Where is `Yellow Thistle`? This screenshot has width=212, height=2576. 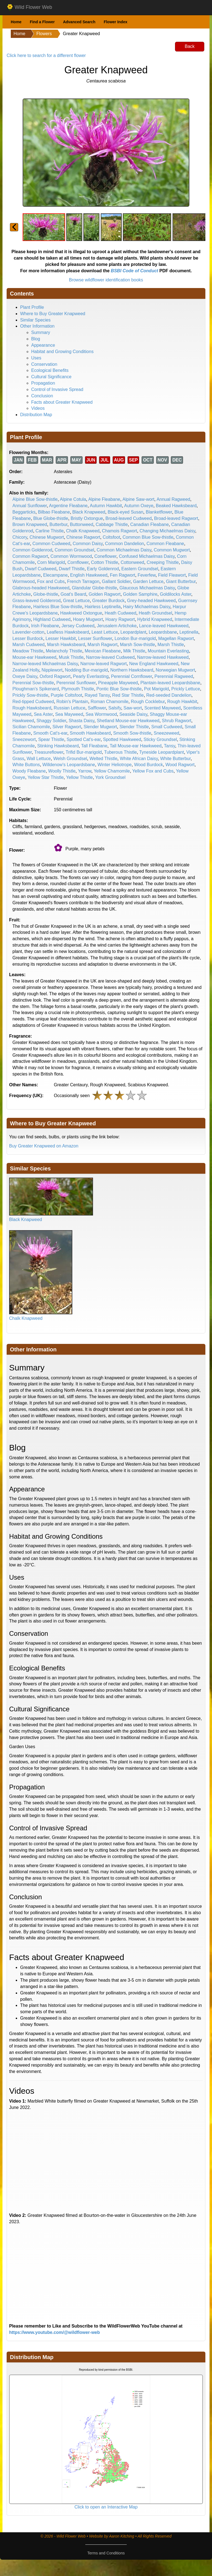
Yellow Thistle is located at coordinates (79, 777).